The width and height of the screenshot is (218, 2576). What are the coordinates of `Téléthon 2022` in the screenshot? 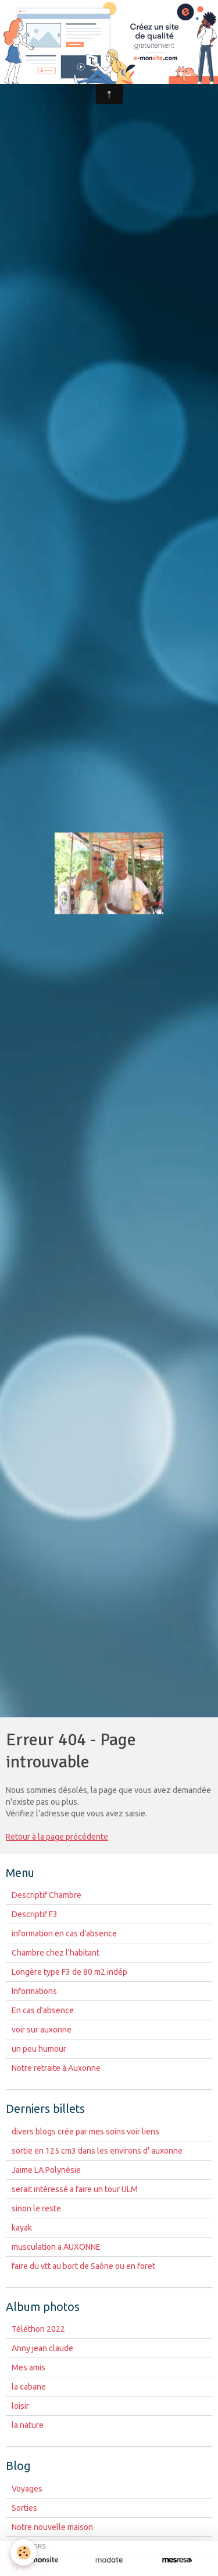 It's located at (38, 2329).